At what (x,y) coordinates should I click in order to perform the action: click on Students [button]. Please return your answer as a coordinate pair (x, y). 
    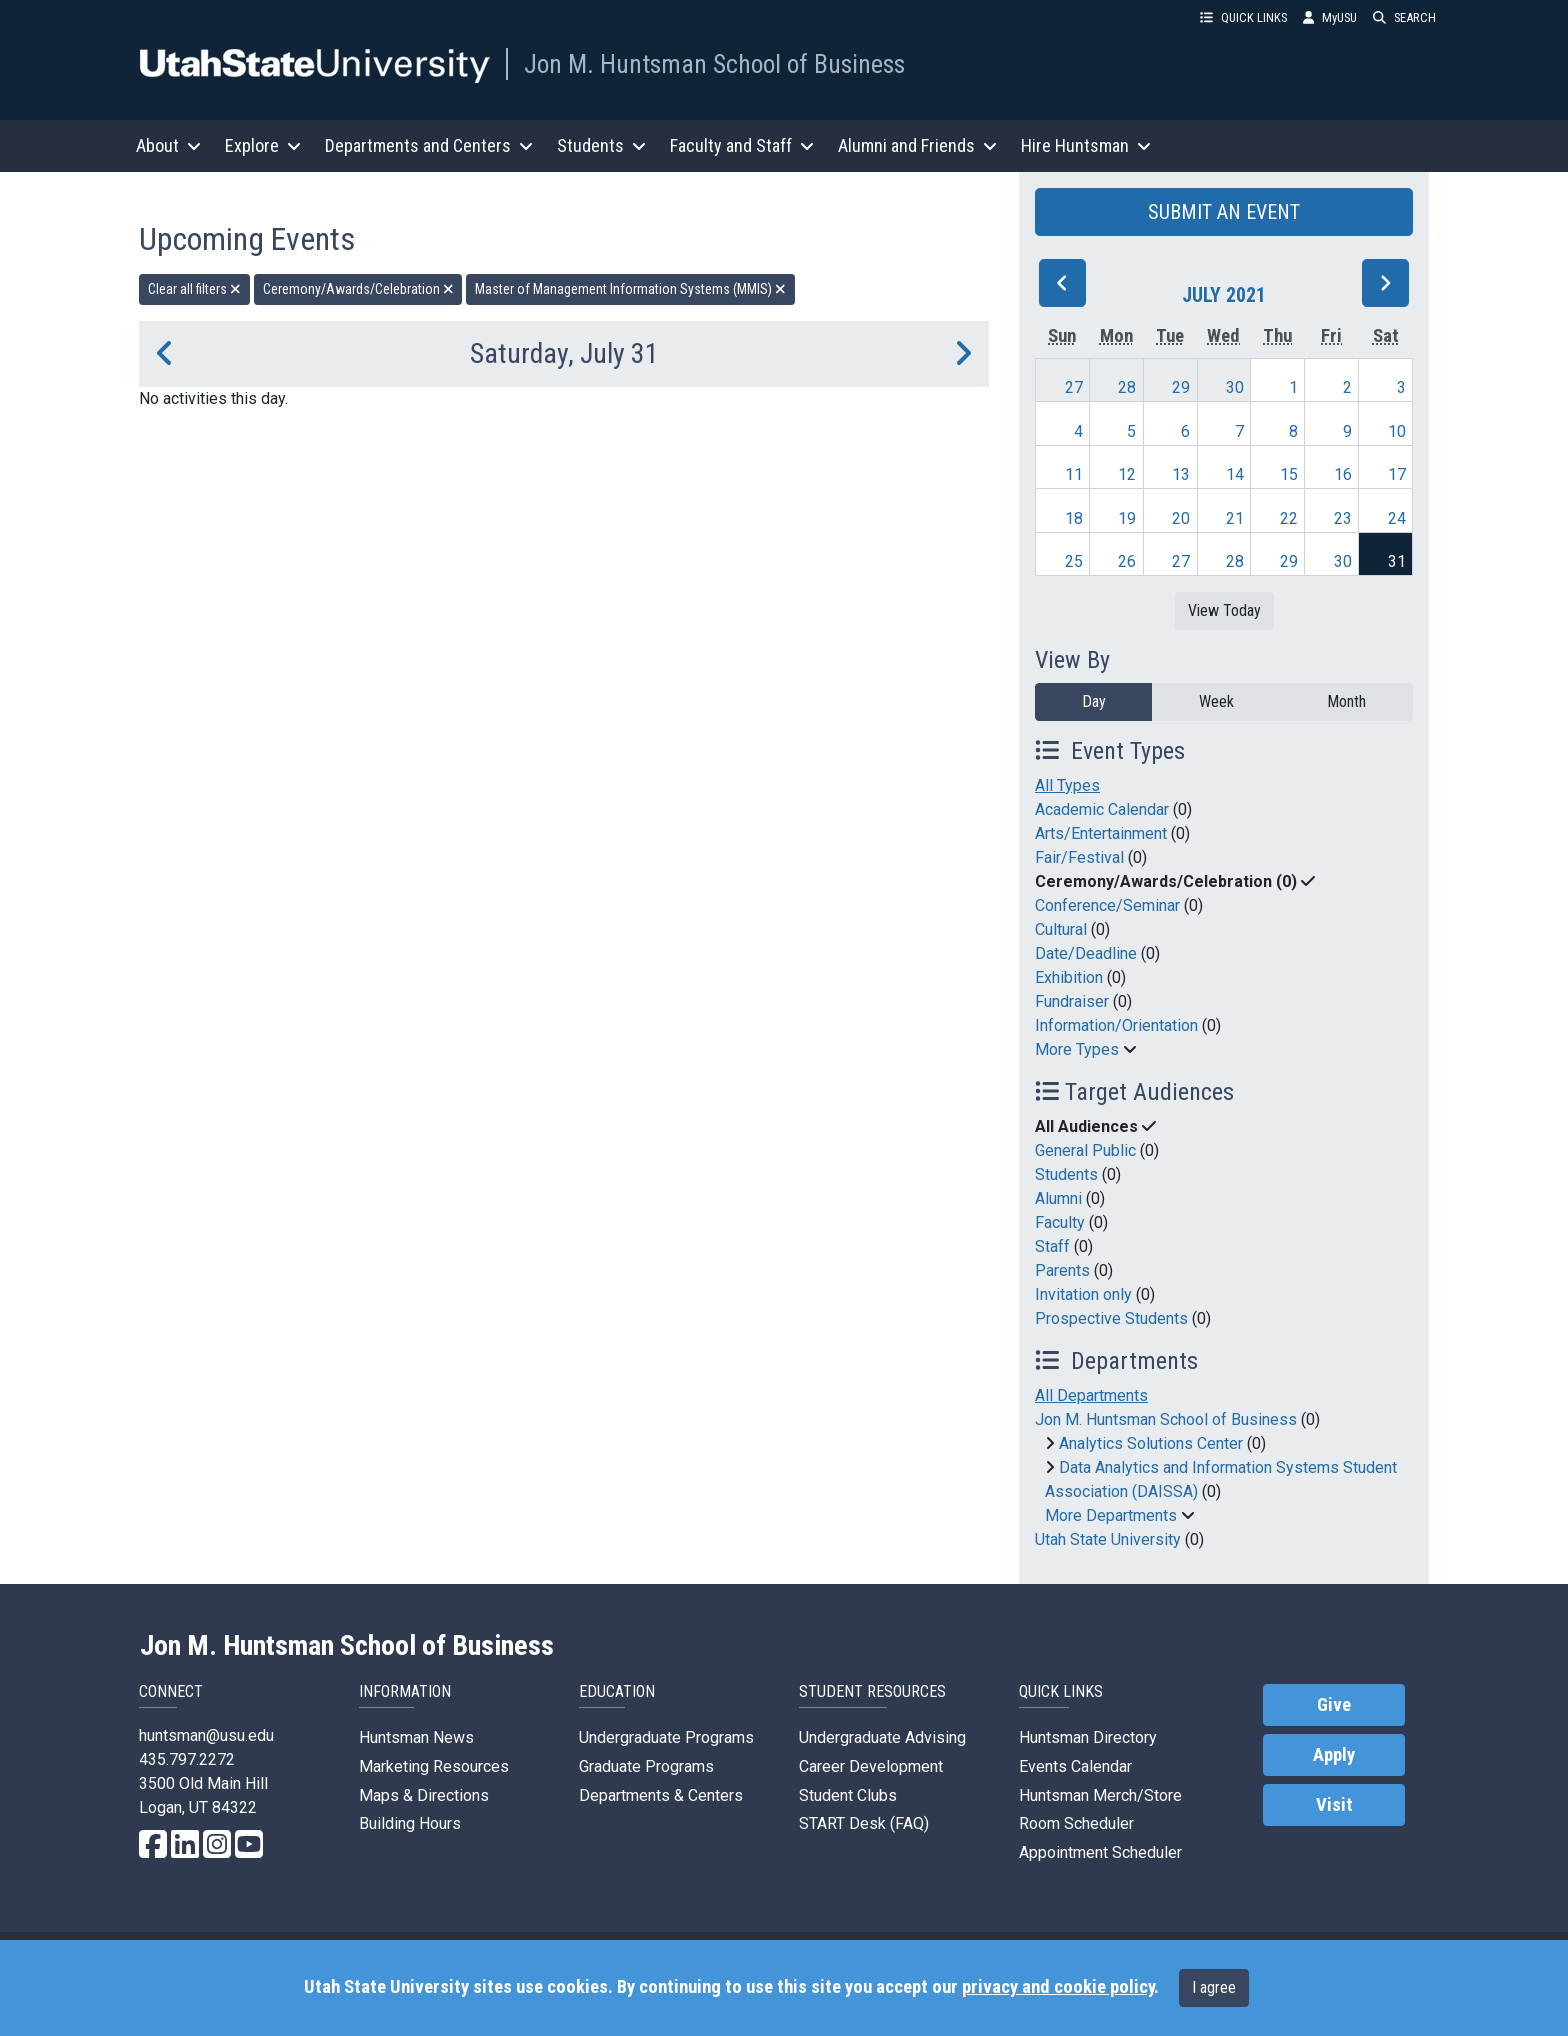
    Looking at the image, I should click on (601, 145).